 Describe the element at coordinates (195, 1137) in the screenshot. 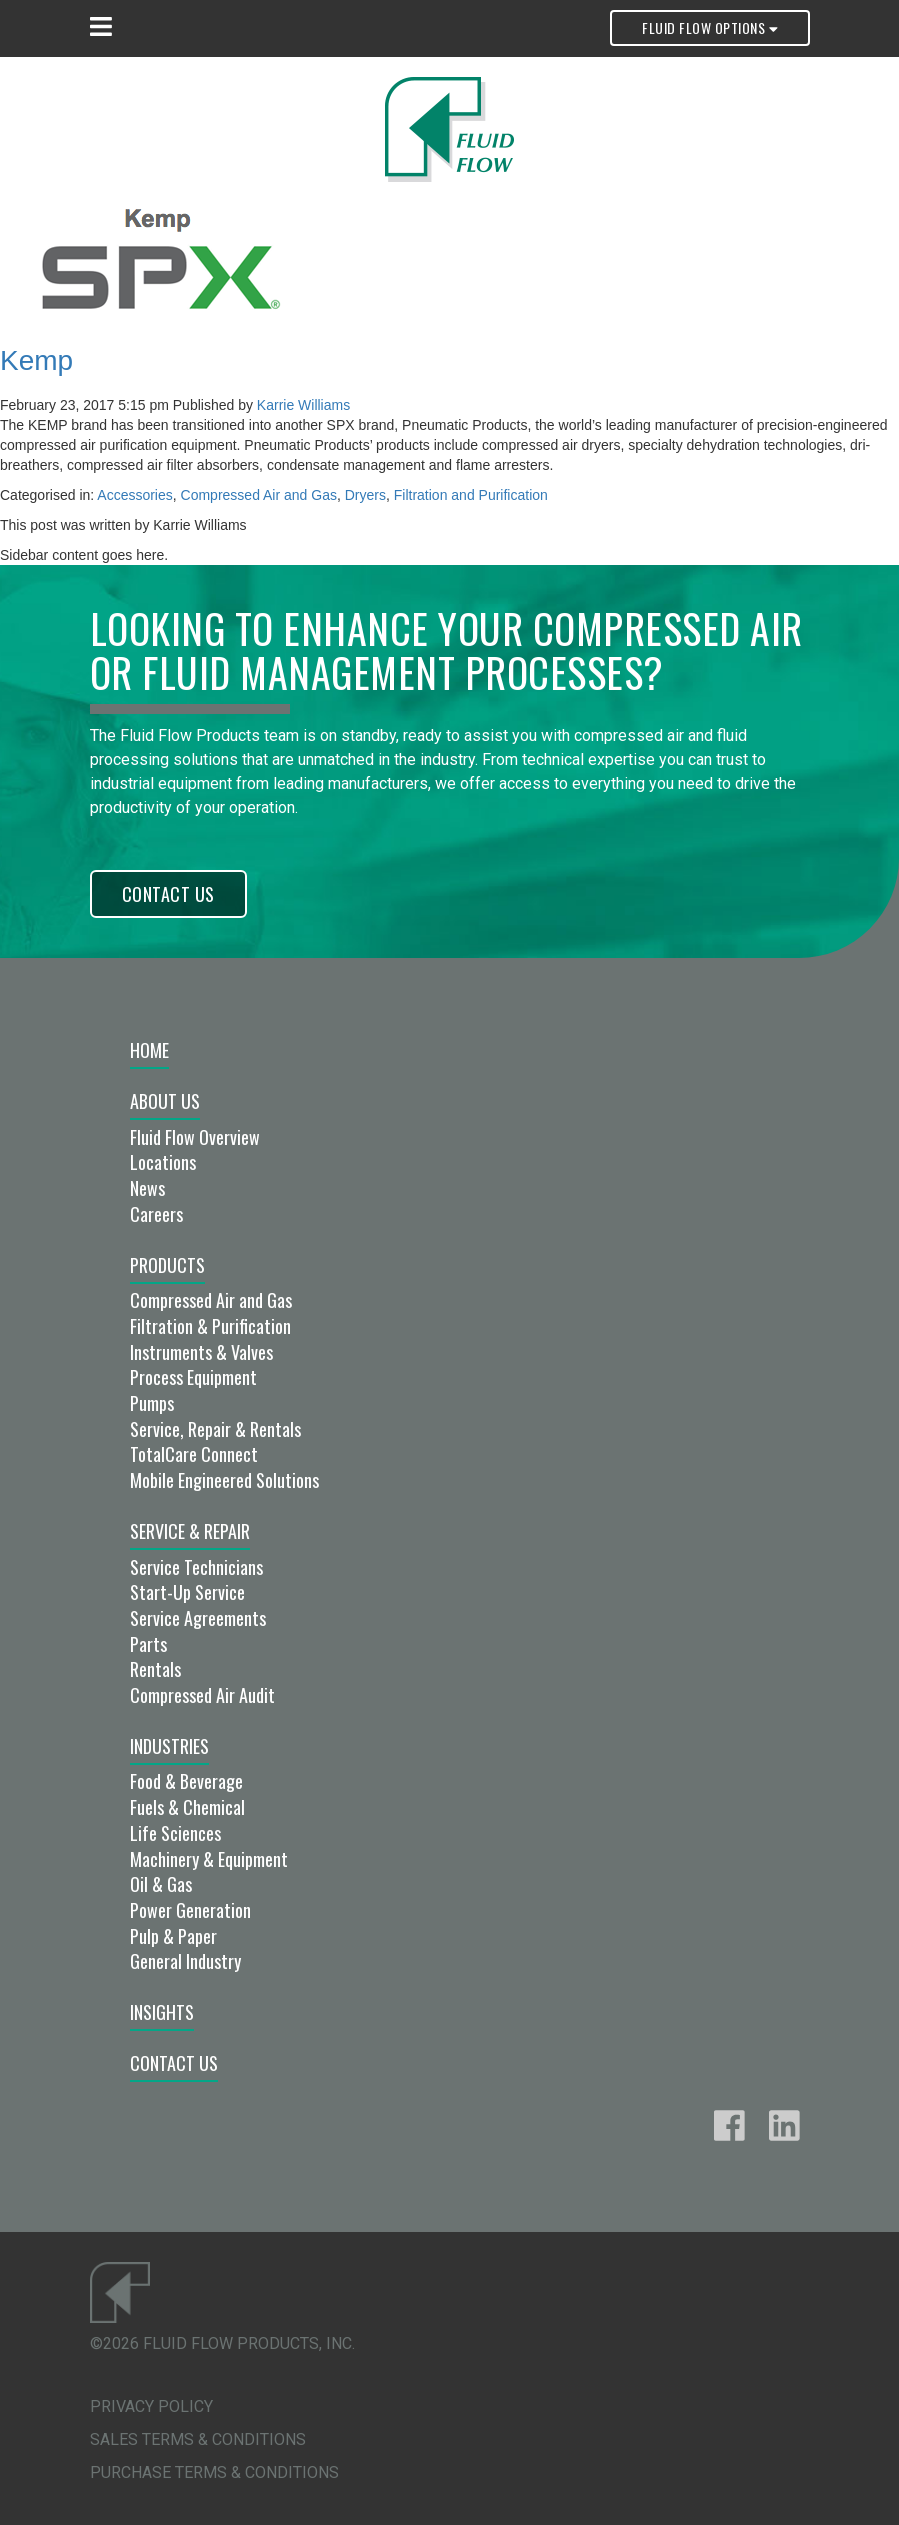

I see `Fluid Flow Overview` at that location.